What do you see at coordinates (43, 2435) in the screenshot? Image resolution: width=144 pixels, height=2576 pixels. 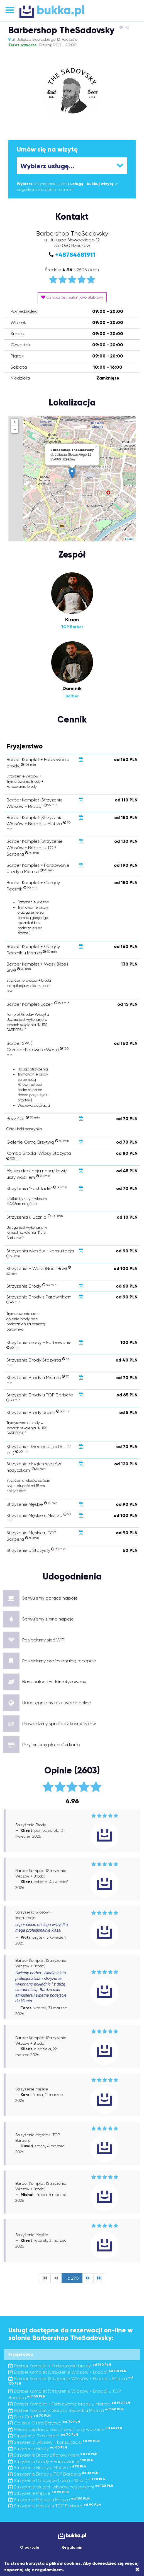 I see `Strzyżenia "Fast fade"` at bounding box center [43, 2435].